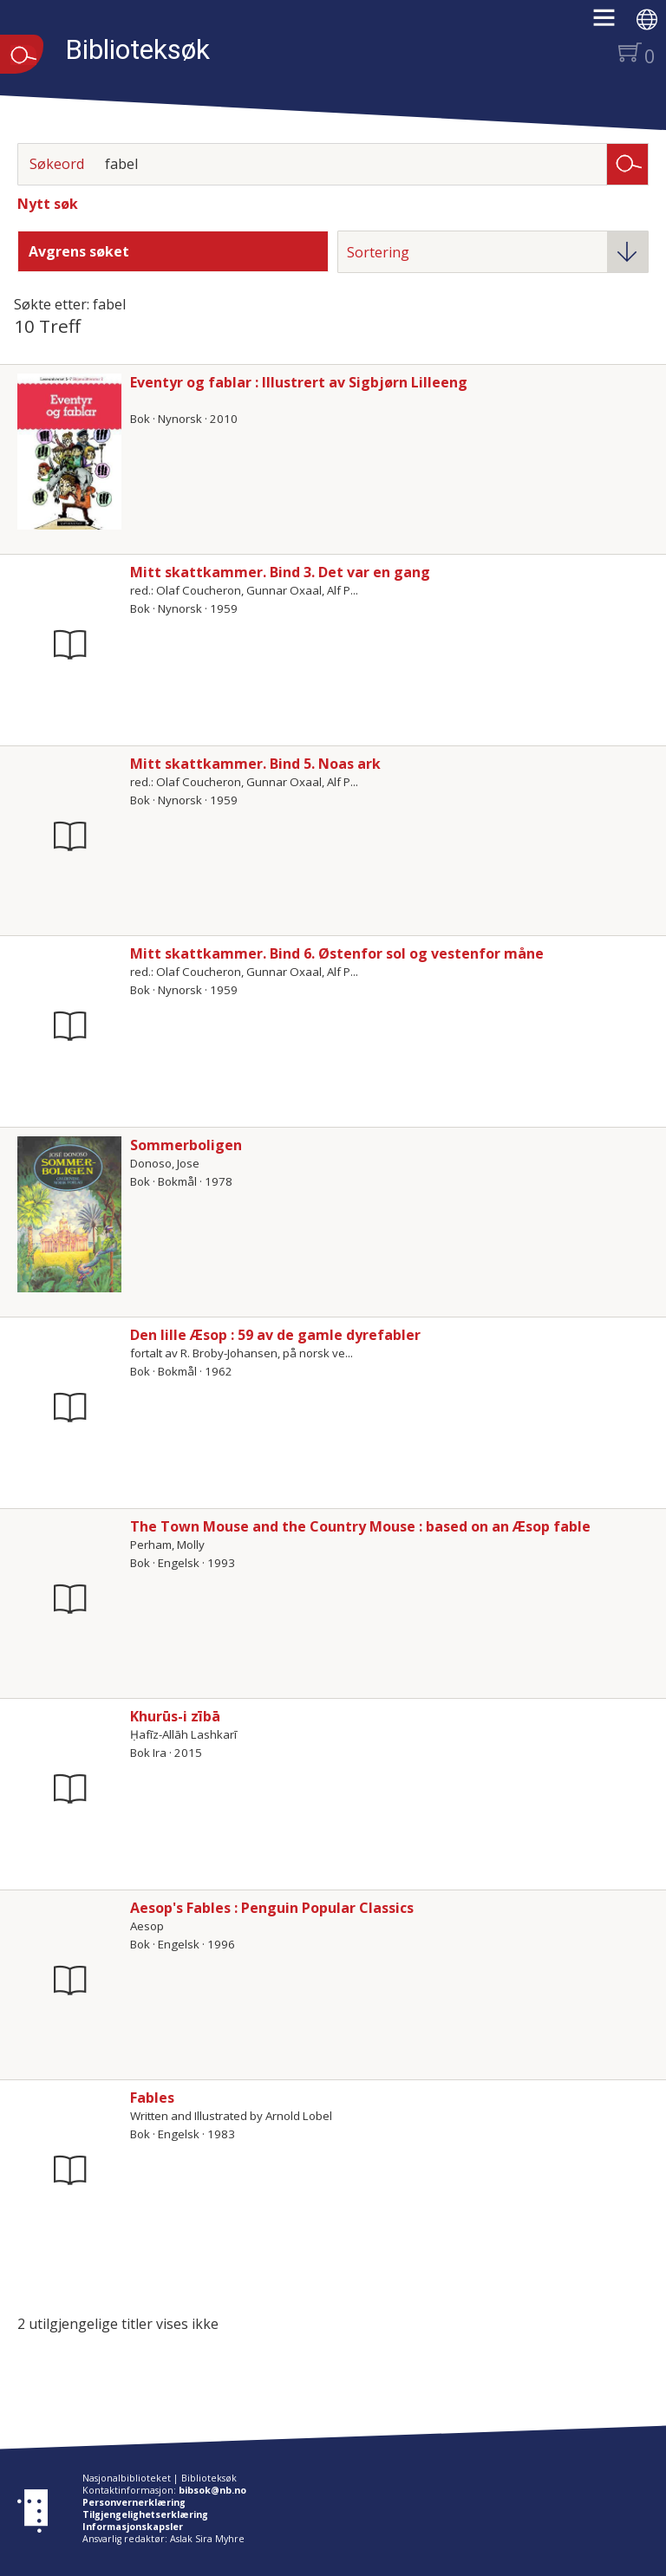  I want to click on Sommerboligen, so click(186, 1145).